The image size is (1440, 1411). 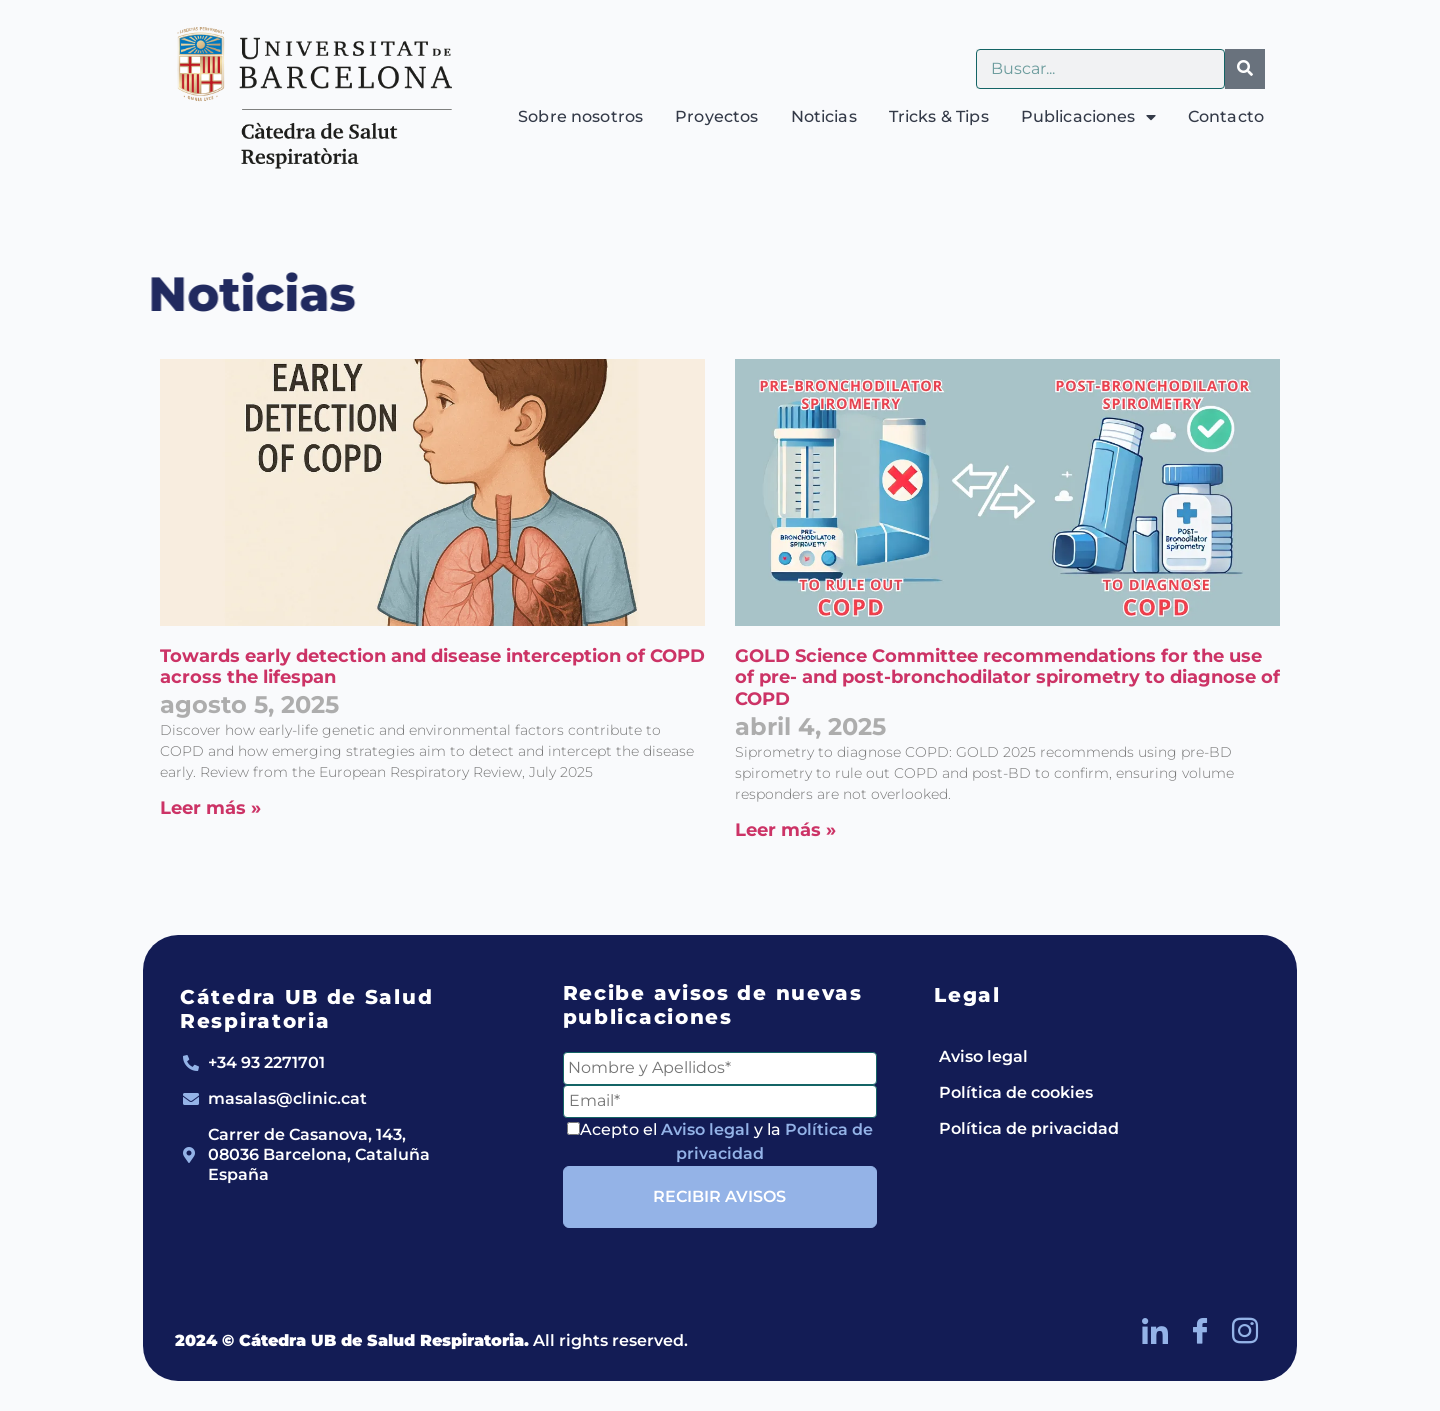 What do you see at coordinates (580, 116) in the screenshot?
I see `Sobre nosotros` at bounding box center [580, 116].